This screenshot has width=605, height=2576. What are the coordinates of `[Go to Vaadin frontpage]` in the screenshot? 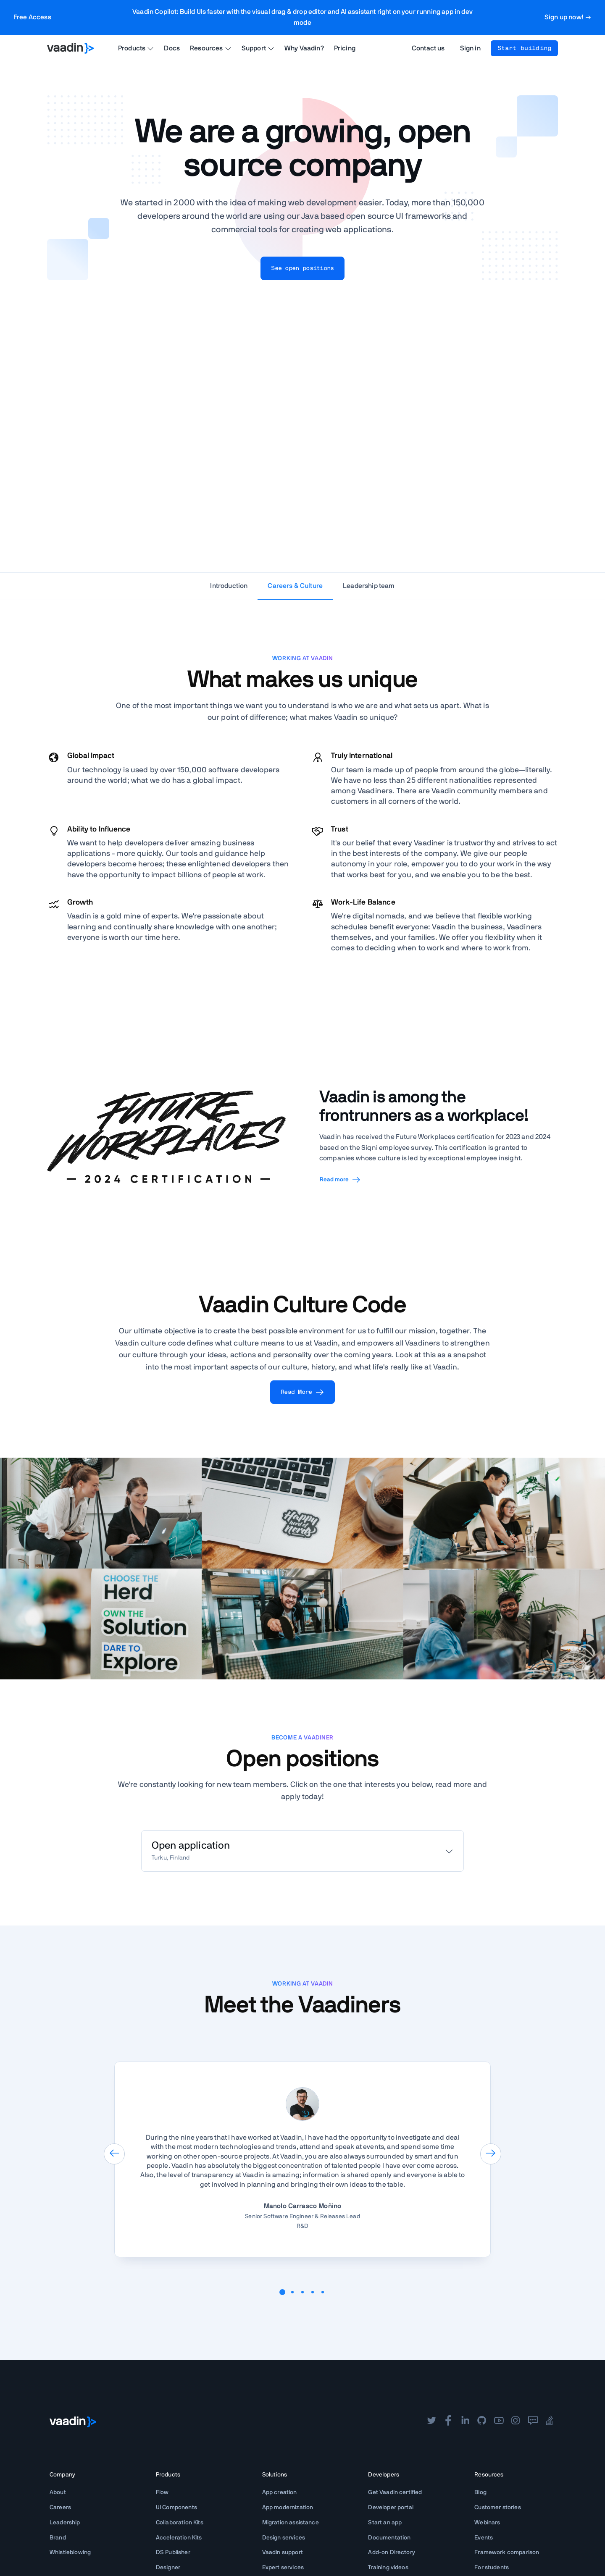 It's located at (73, 2422).